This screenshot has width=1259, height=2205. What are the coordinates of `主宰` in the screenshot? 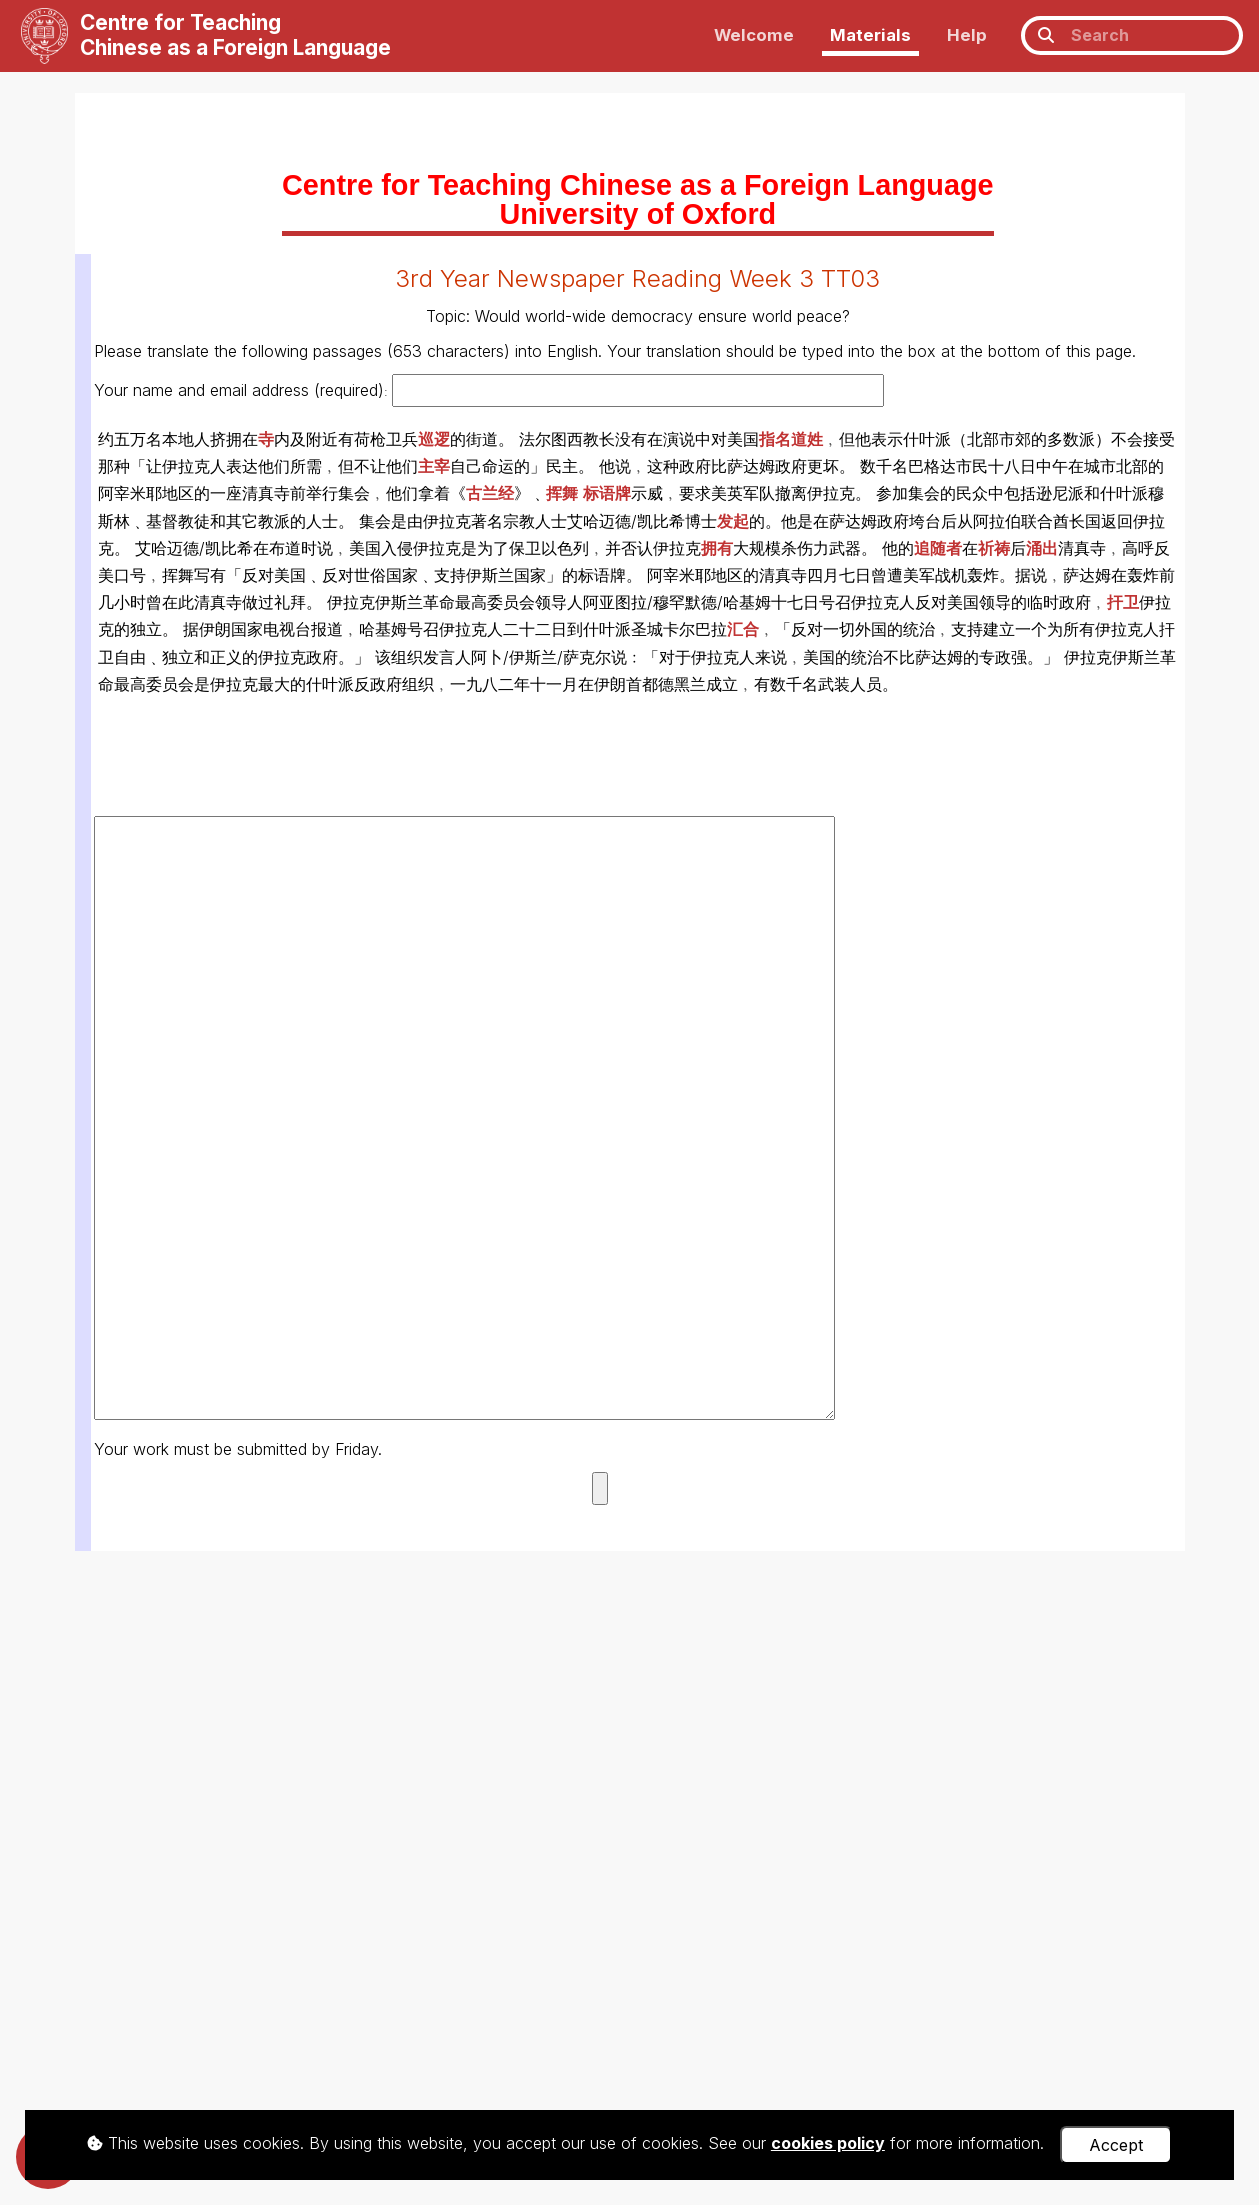 It's located at (434, 466).